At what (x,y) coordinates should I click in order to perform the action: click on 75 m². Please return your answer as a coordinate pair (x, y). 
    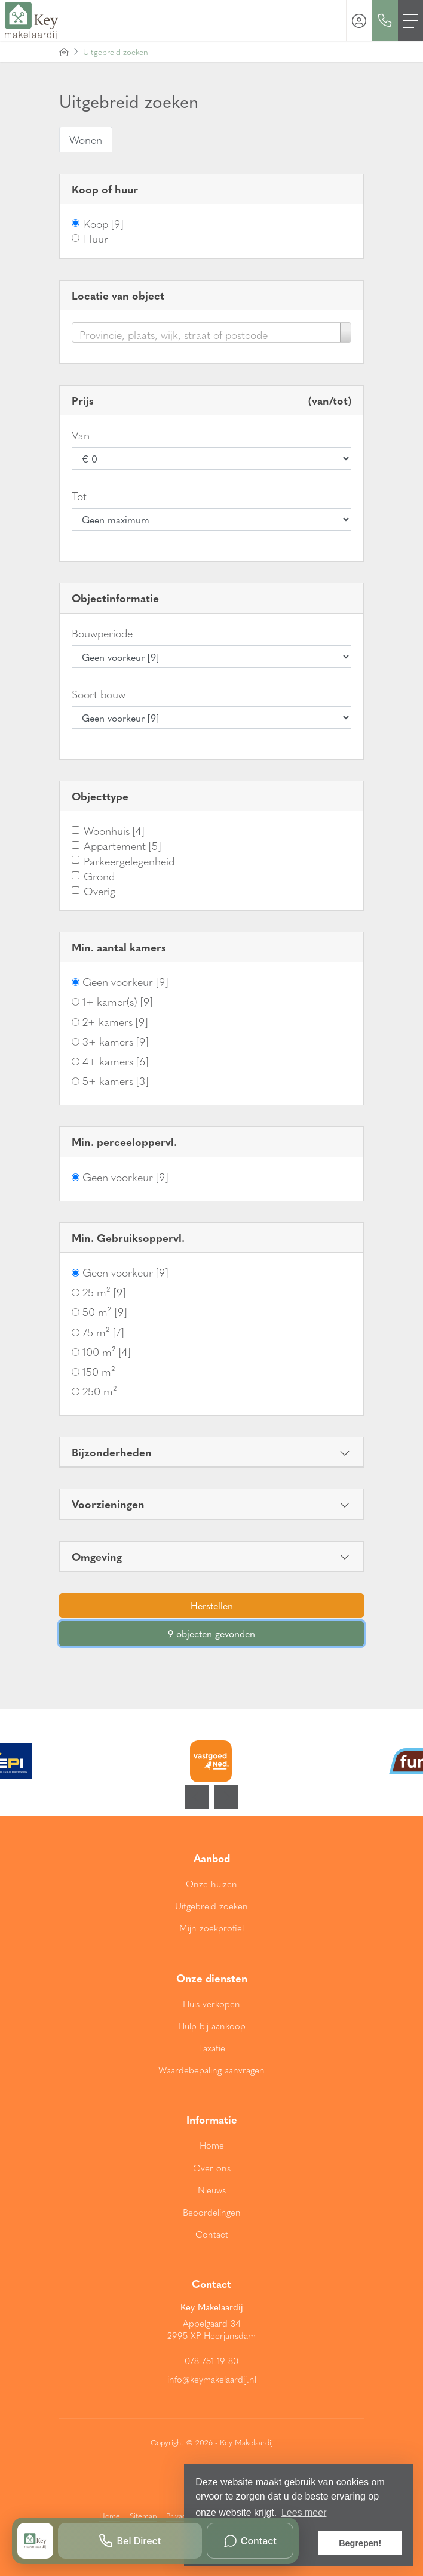
    Looking at the image, I should click on (103, 1331).